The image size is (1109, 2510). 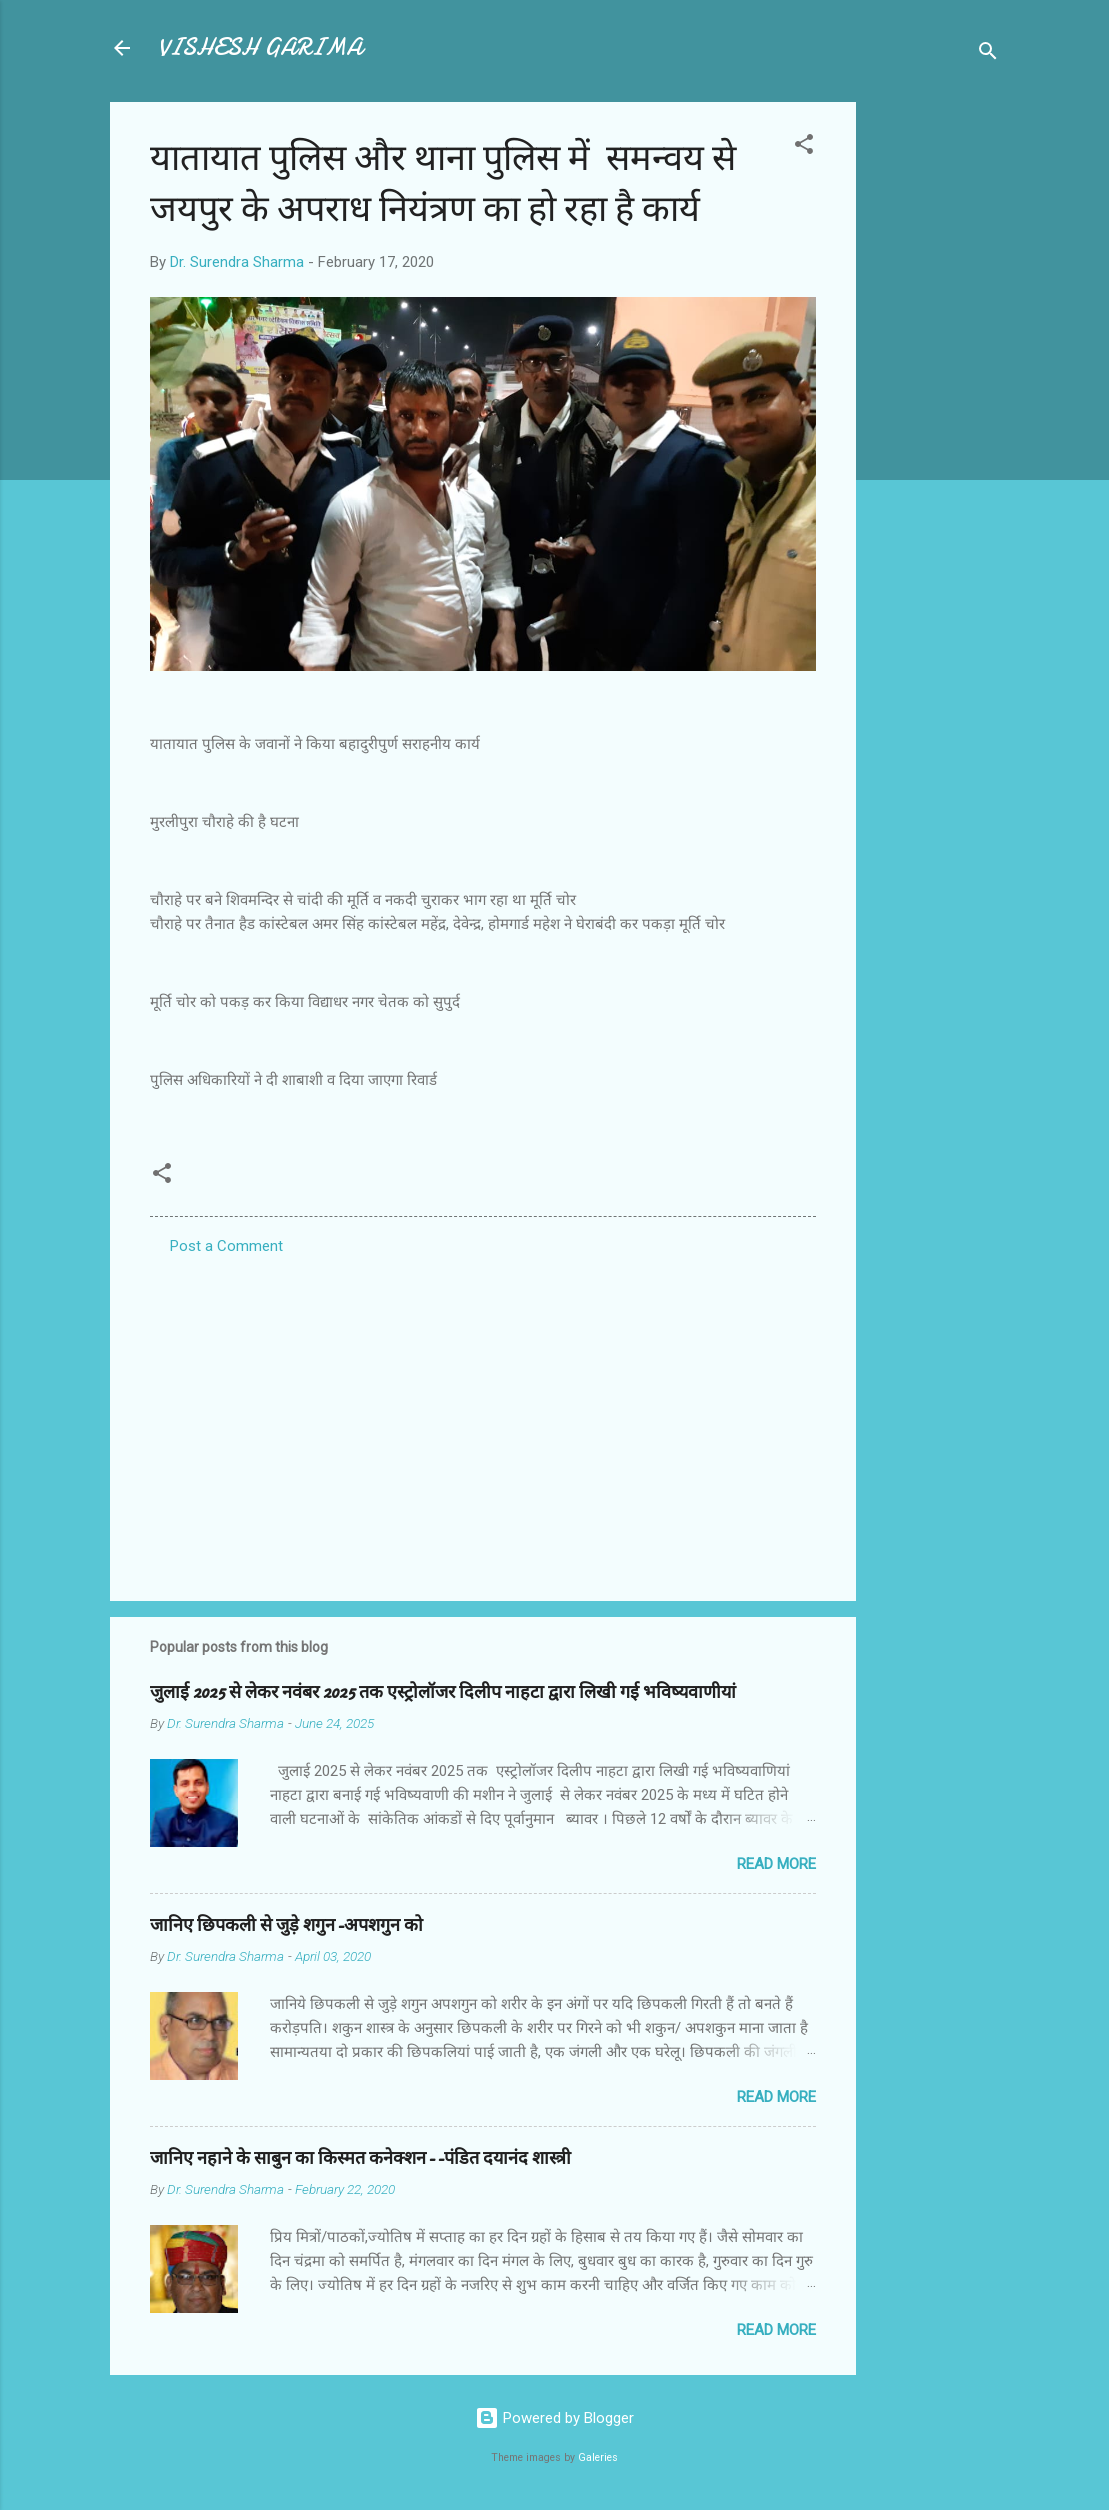 What do you see at coordinates (598, 2457) in the screenshot?
I see `Galeries` at bounding box center [598, 2457].